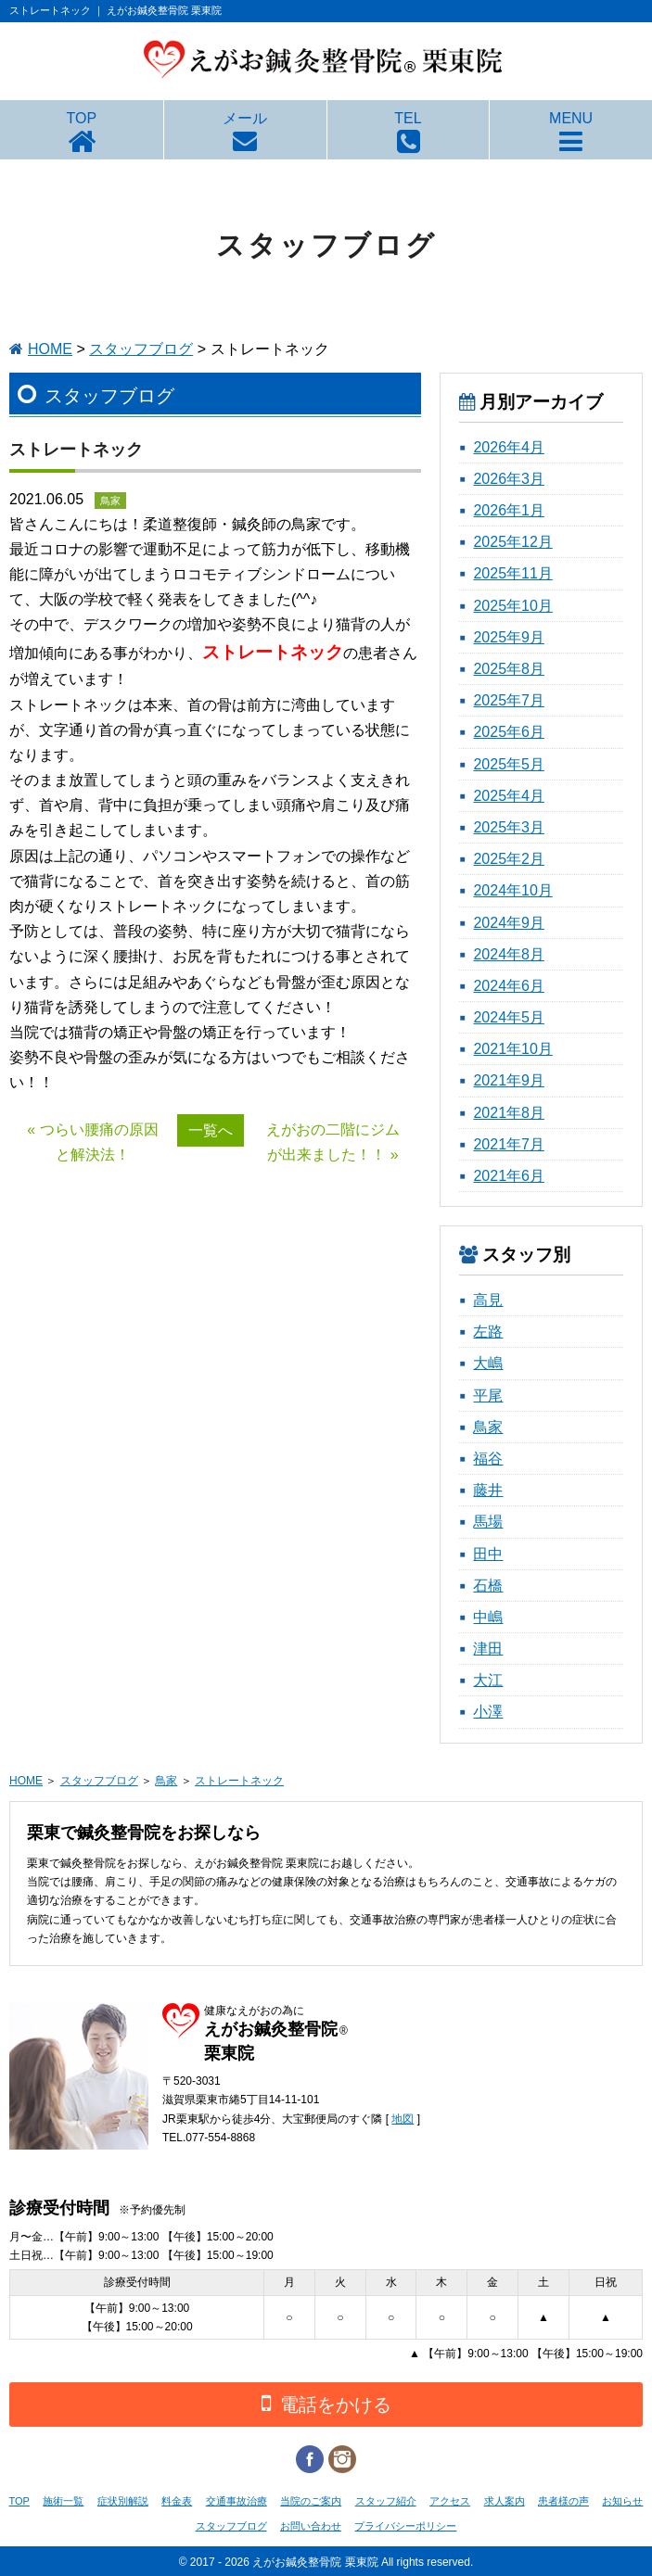  I want to click on メール, so click(245, 118).